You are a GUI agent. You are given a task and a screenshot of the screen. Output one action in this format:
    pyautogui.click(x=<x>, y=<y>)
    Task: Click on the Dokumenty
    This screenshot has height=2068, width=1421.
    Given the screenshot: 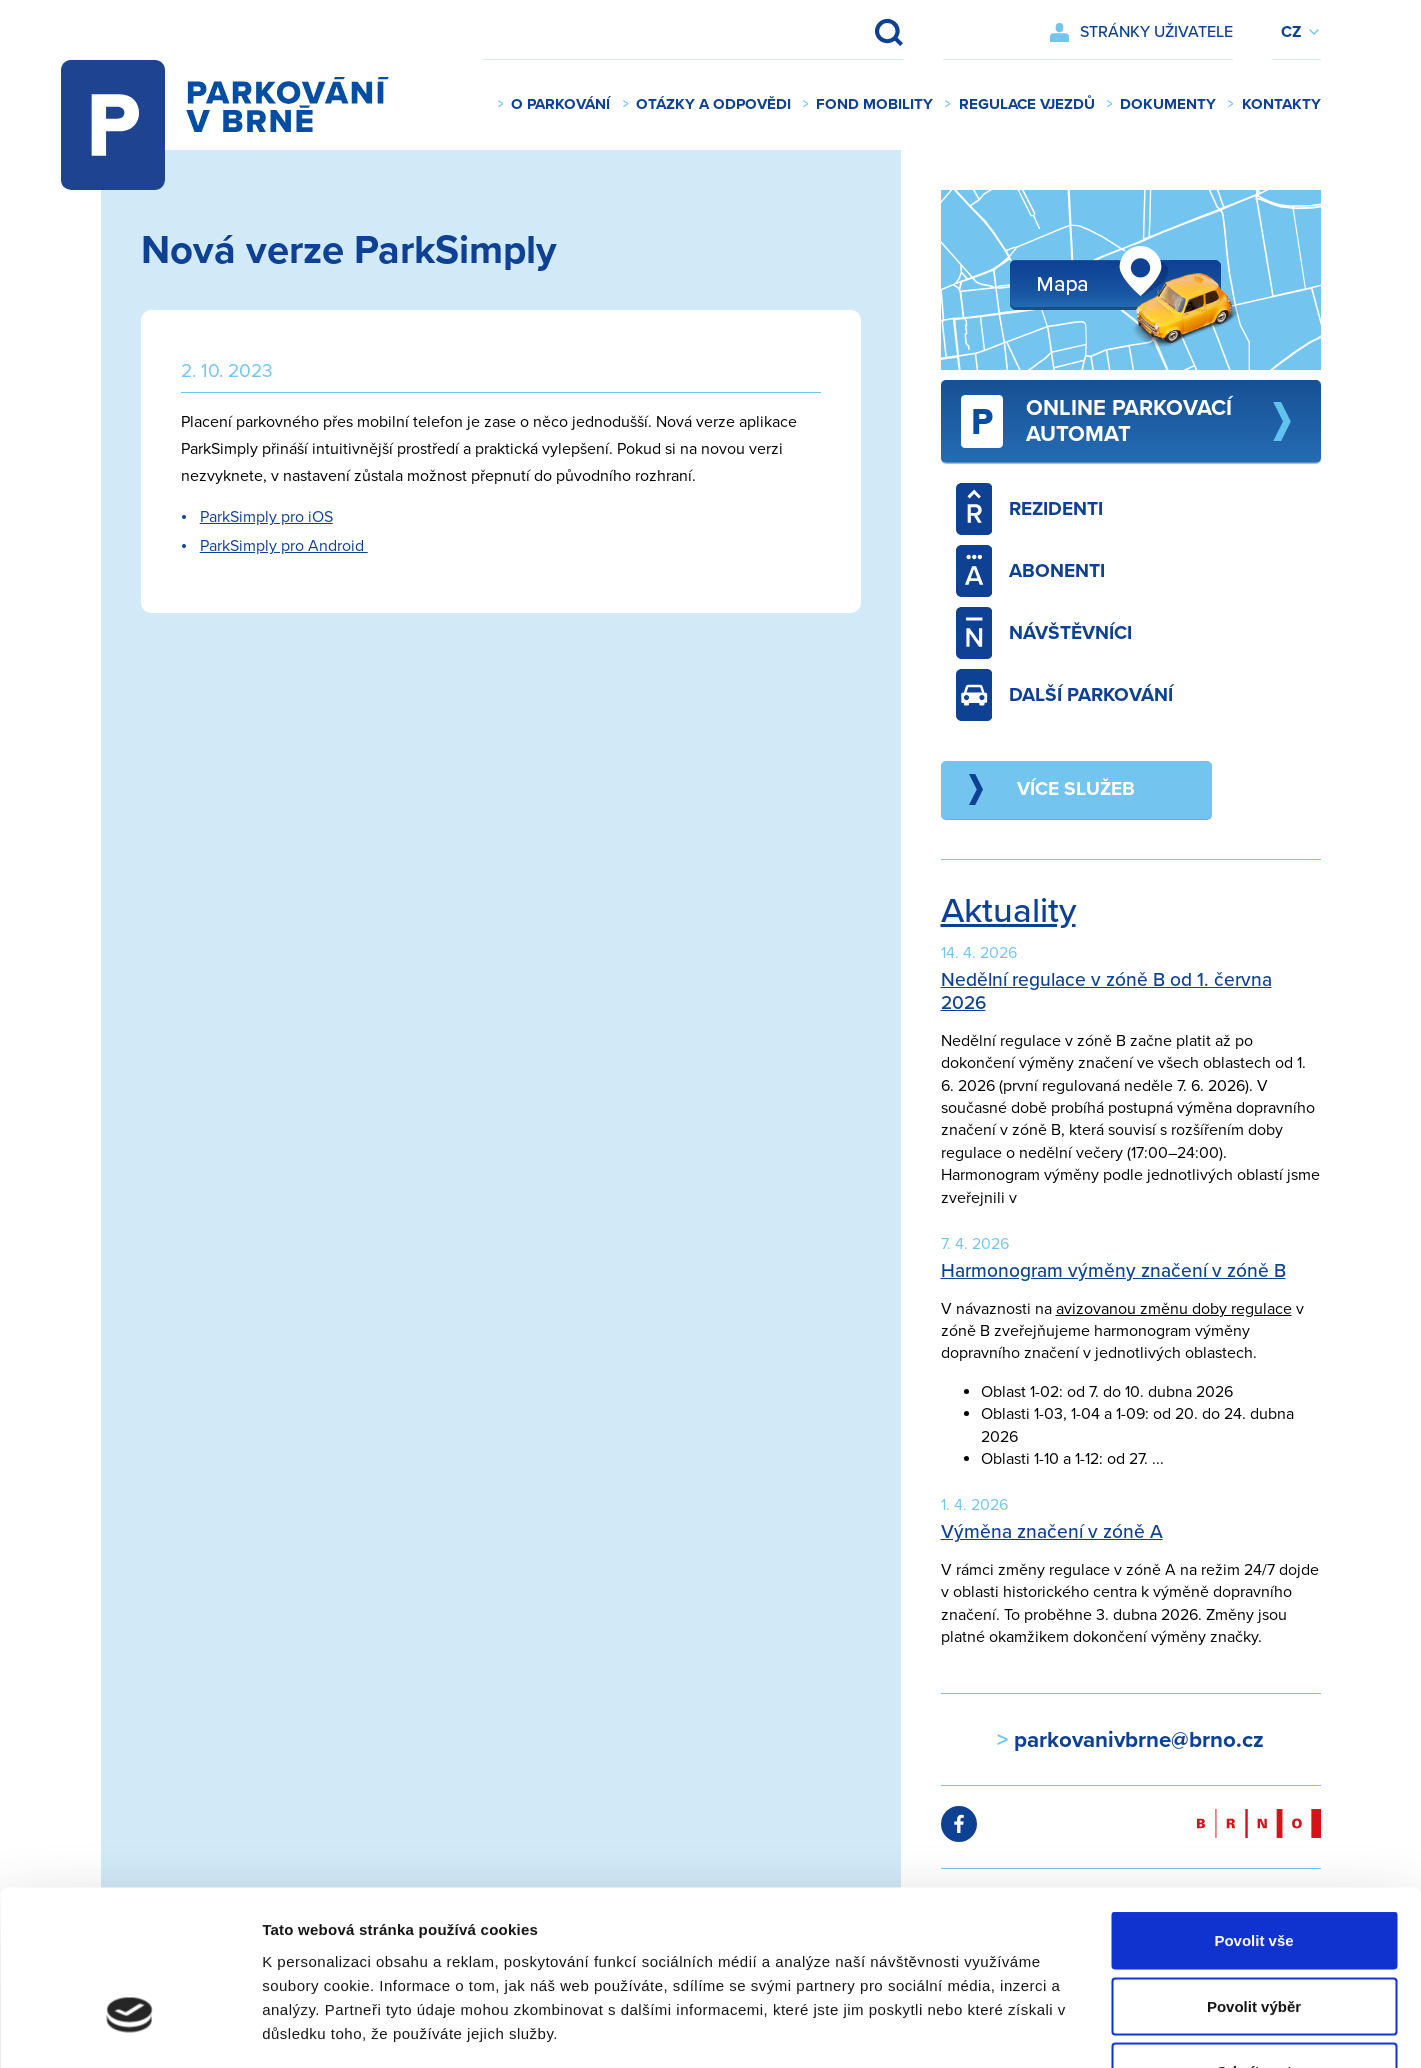 What is the action you would take?
    pyautogui.click(x=1168, y=104)
    